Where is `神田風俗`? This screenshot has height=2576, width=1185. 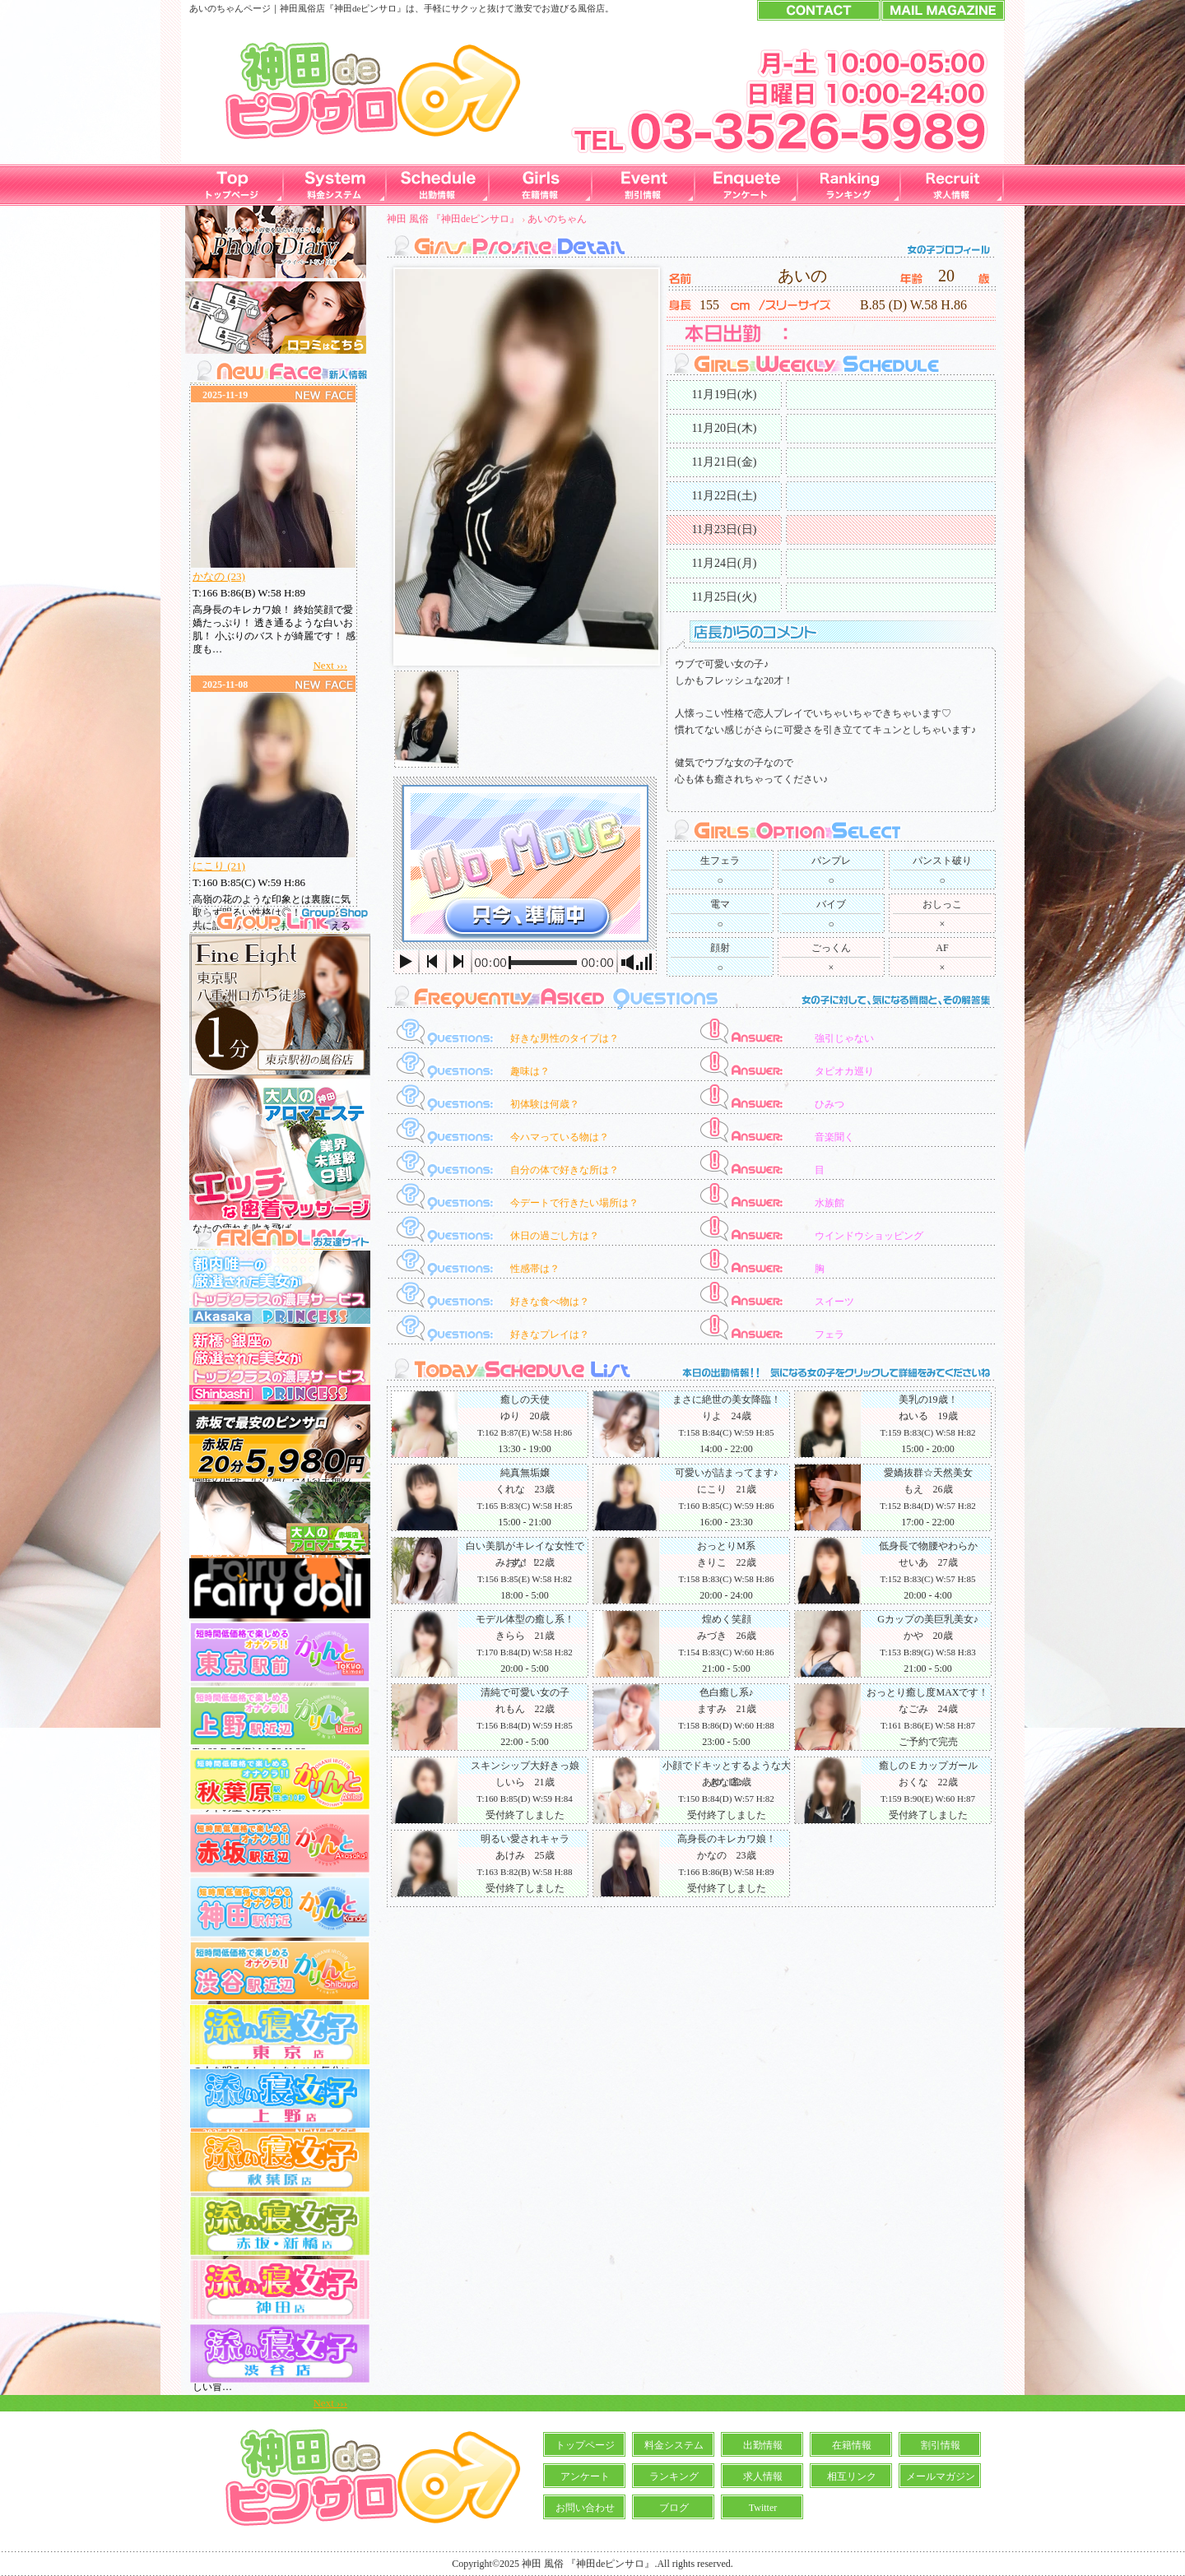
神田風俗 is located at coordinates (298, 8).